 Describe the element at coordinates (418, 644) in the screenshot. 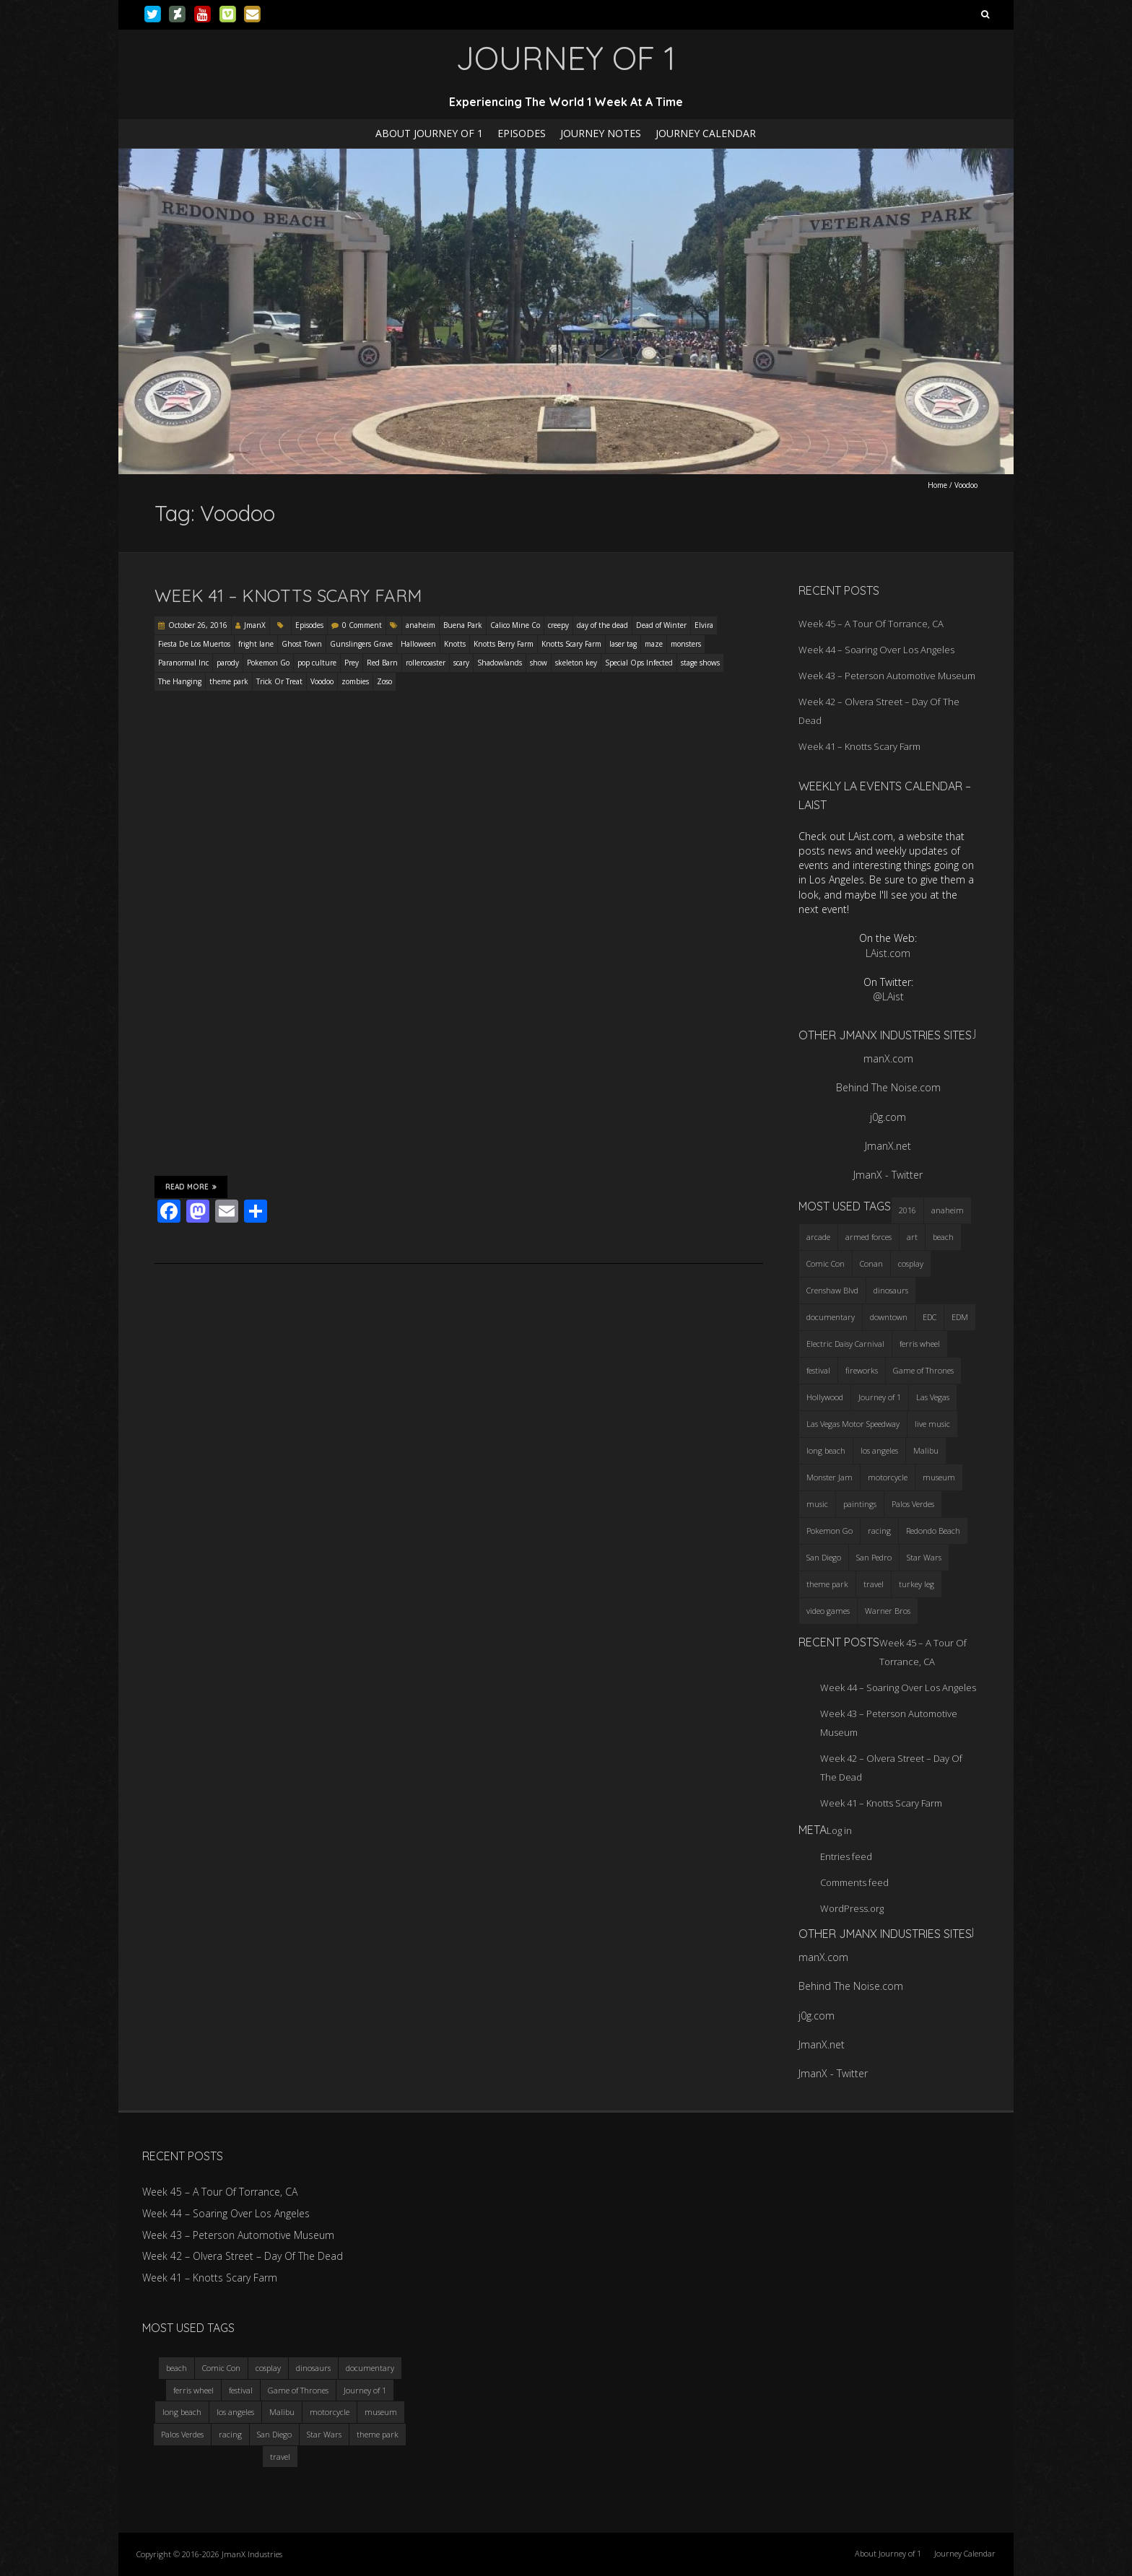

I see `Halloween` at that location.